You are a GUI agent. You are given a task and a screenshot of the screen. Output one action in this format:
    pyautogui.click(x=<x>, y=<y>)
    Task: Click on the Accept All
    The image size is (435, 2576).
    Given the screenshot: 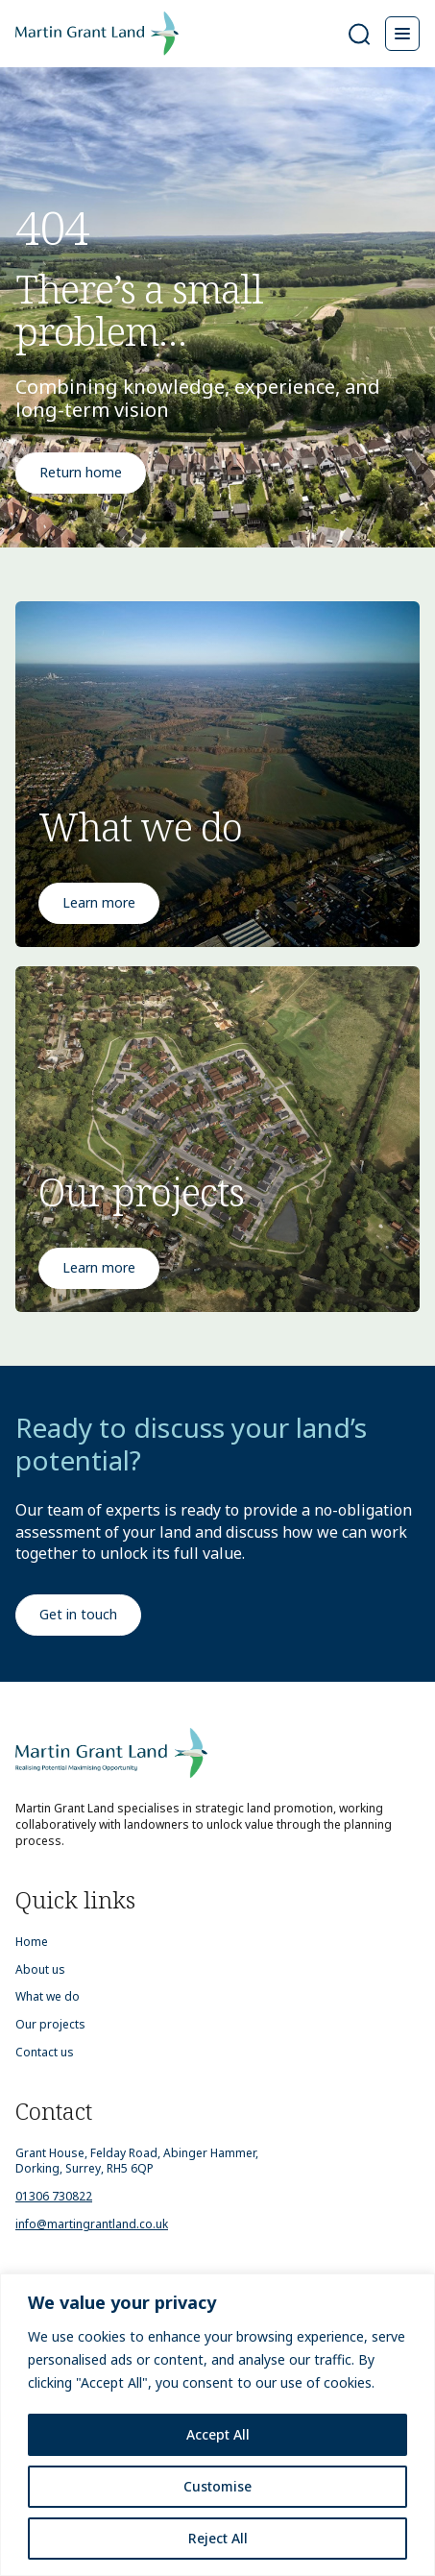 What is the action you would take?
    pyautogui.click(x=218, y=2434)
    